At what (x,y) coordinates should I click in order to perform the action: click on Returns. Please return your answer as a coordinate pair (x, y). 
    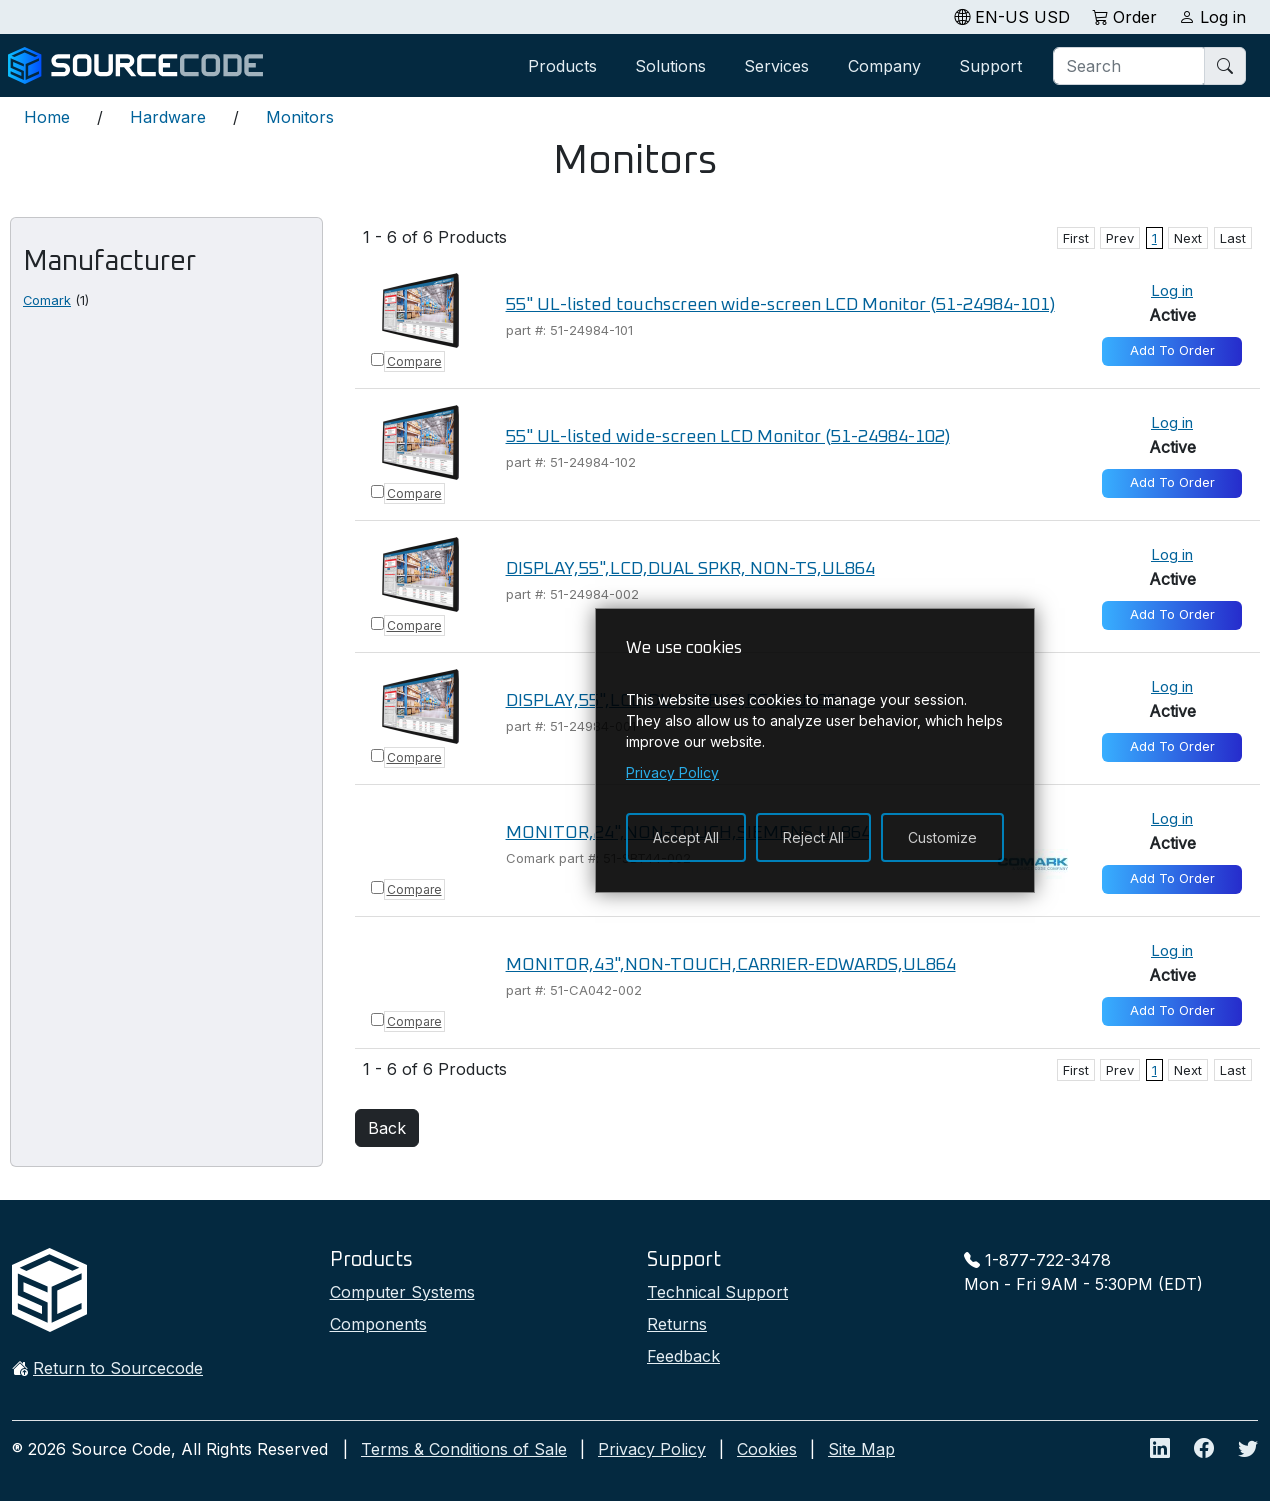
    Looking at the image, I should click on (677, 1324).